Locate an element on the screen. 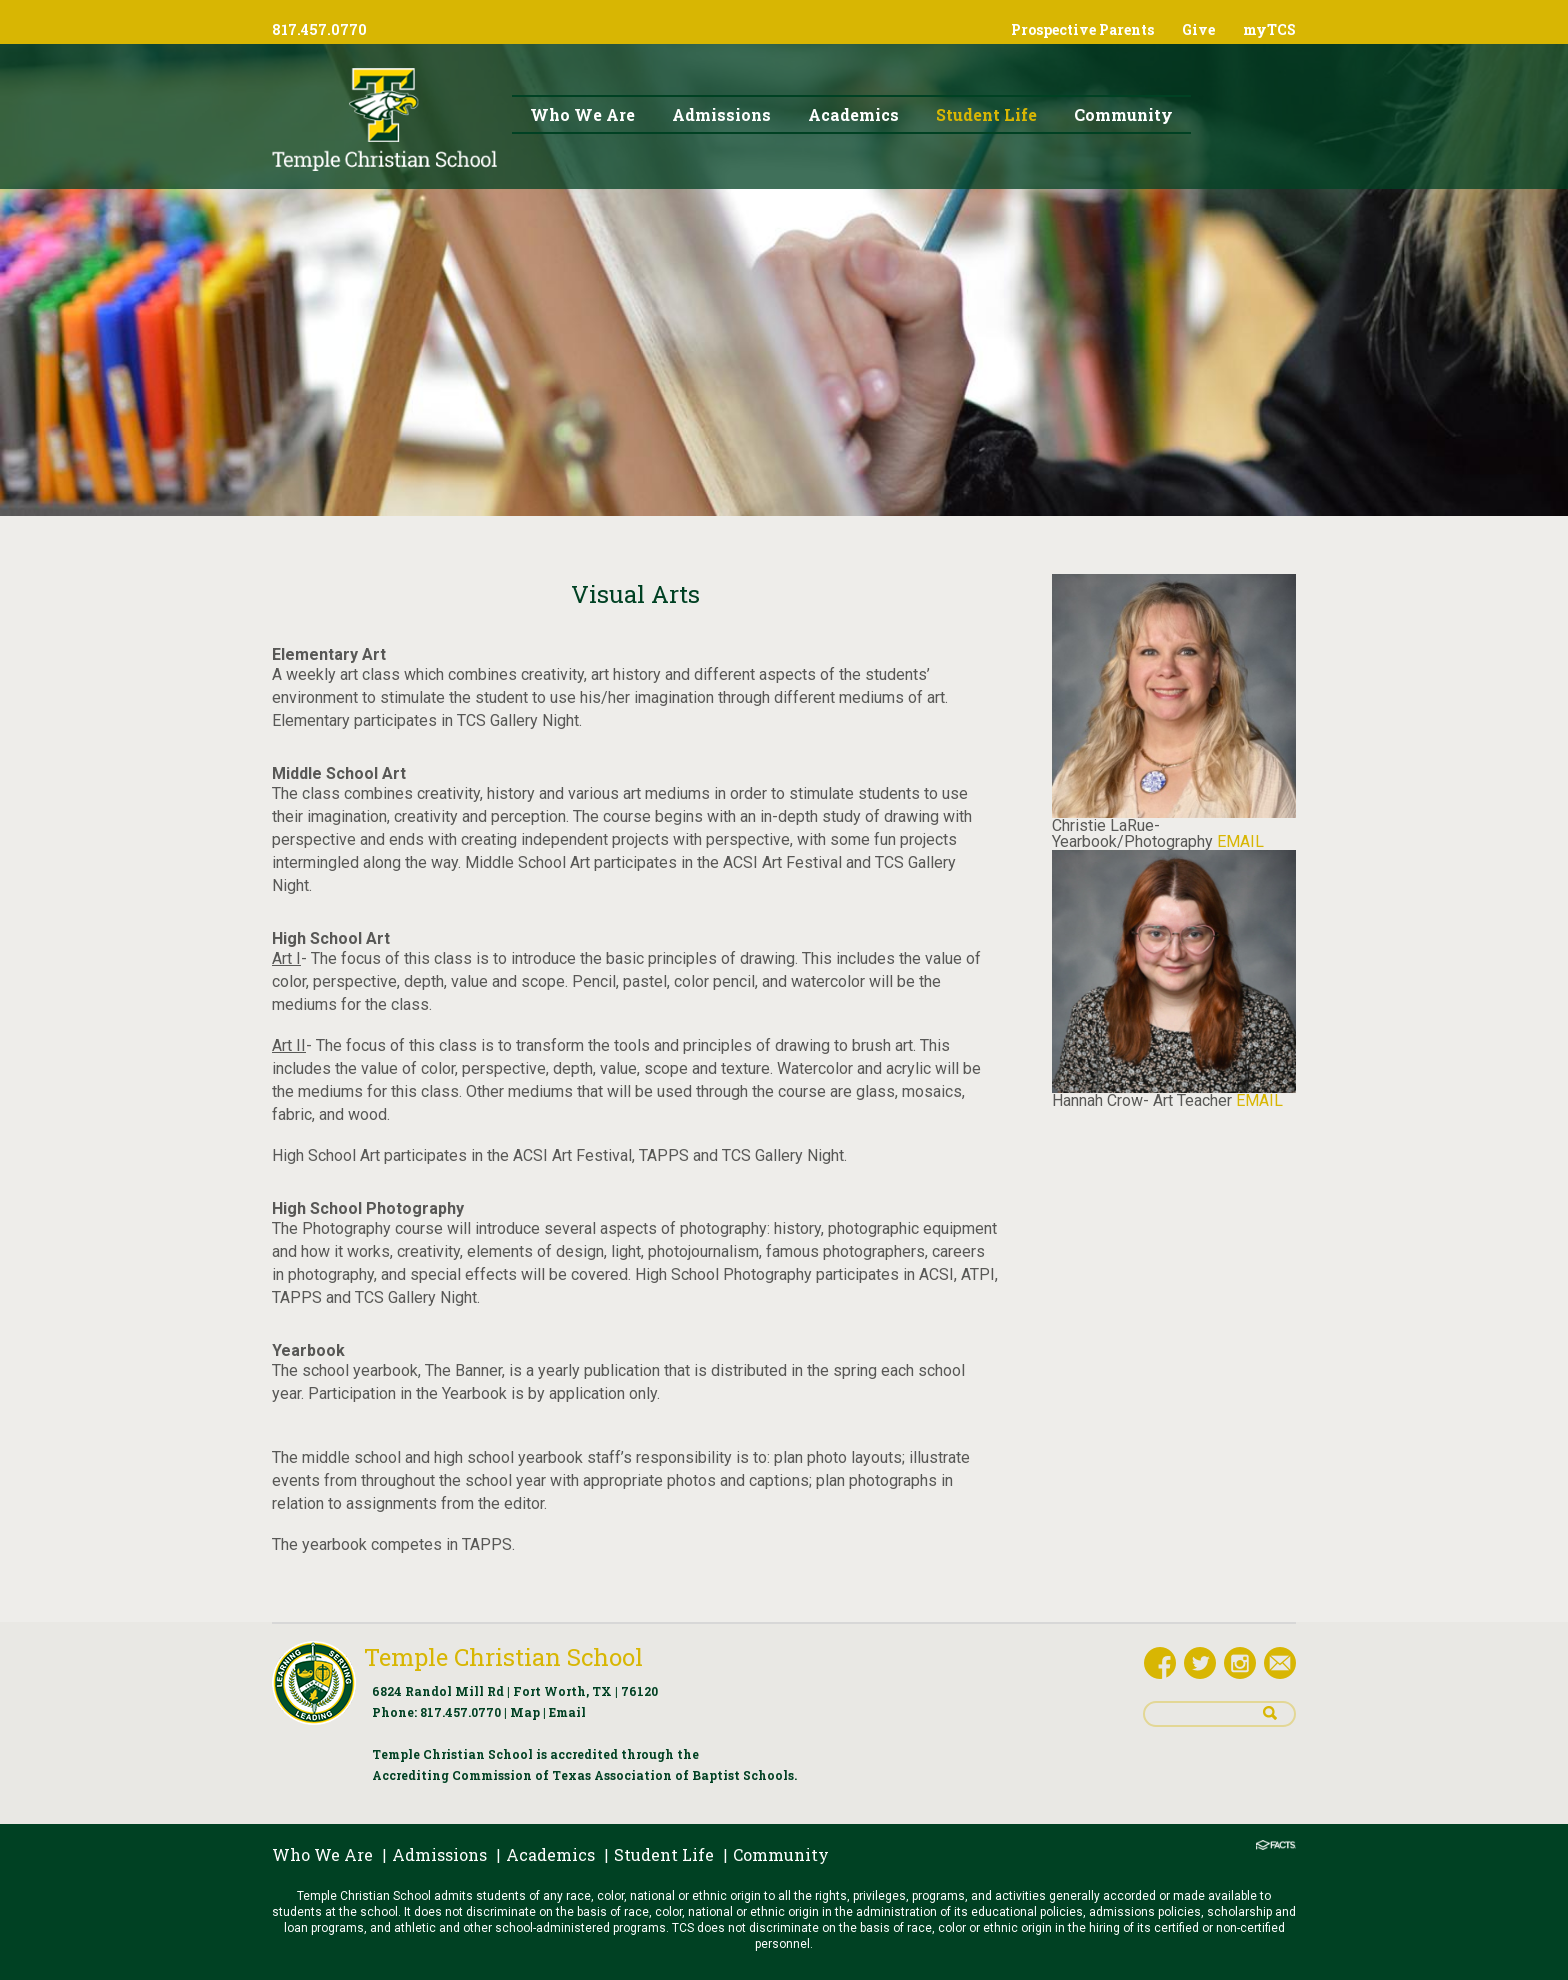  Who We Are is located at coordinates (322, 1854).